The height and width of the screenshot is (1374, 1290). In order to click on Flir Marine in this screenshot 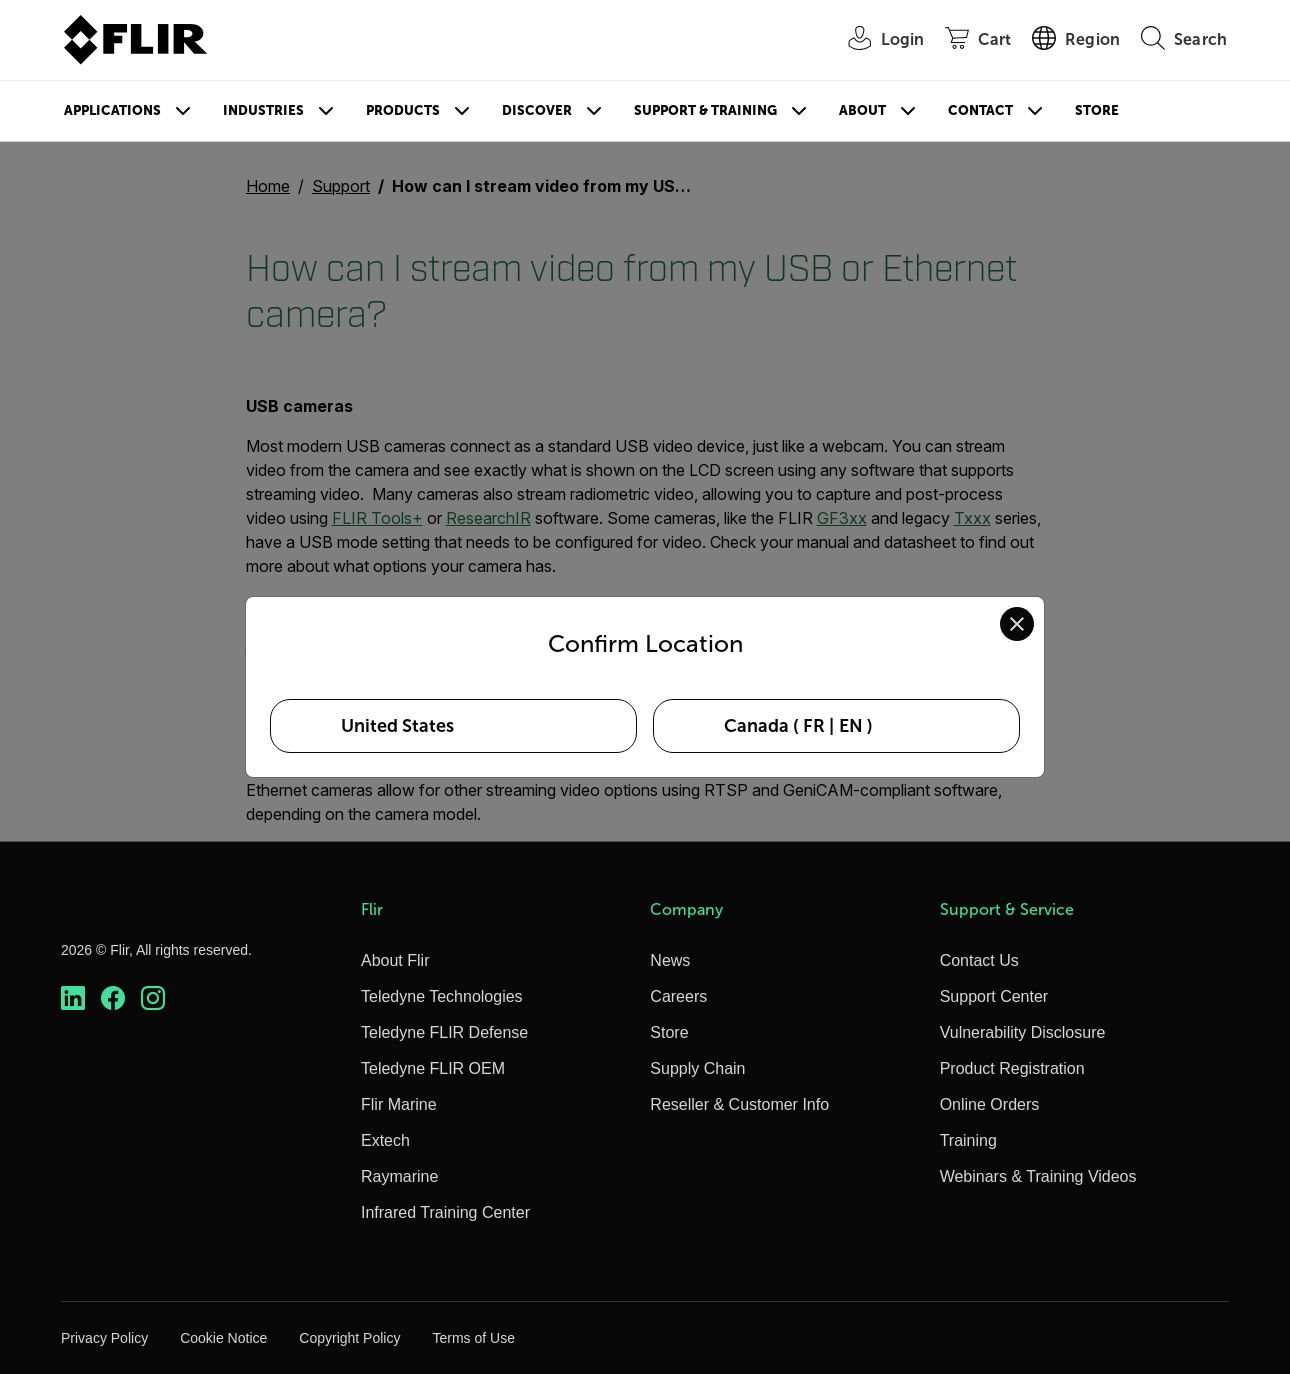, I will do `click(399, 1104)`.